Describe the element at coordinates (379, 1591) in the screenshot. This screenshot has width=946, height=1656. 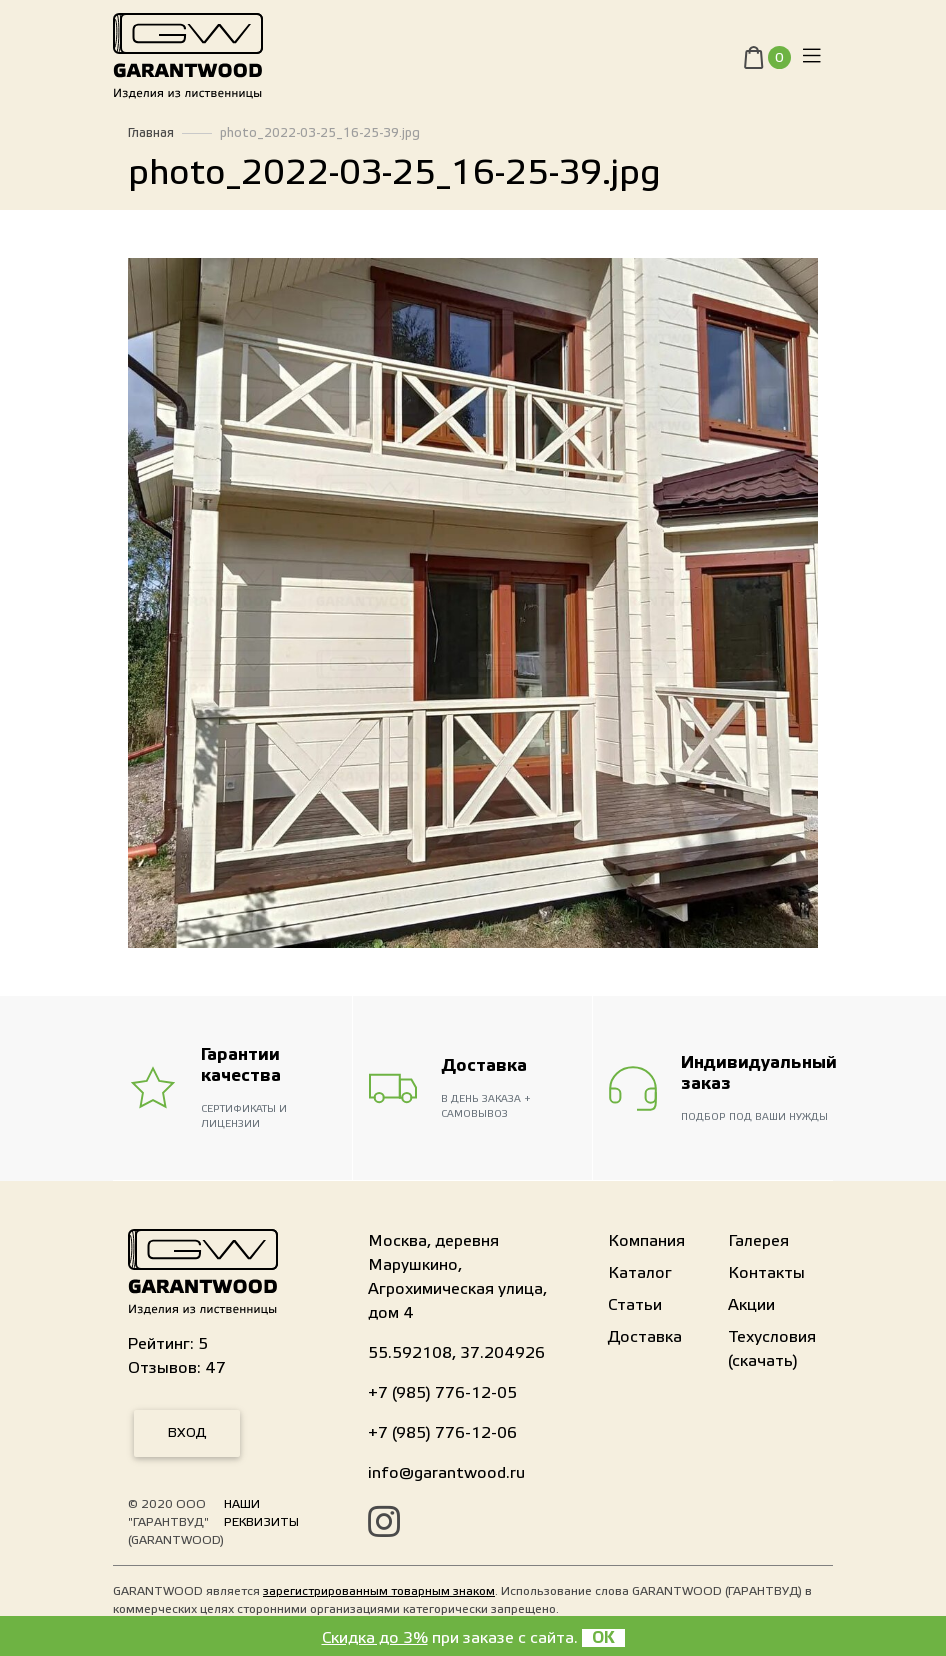
I see `зарегистрированным товарным знаком` at that location.